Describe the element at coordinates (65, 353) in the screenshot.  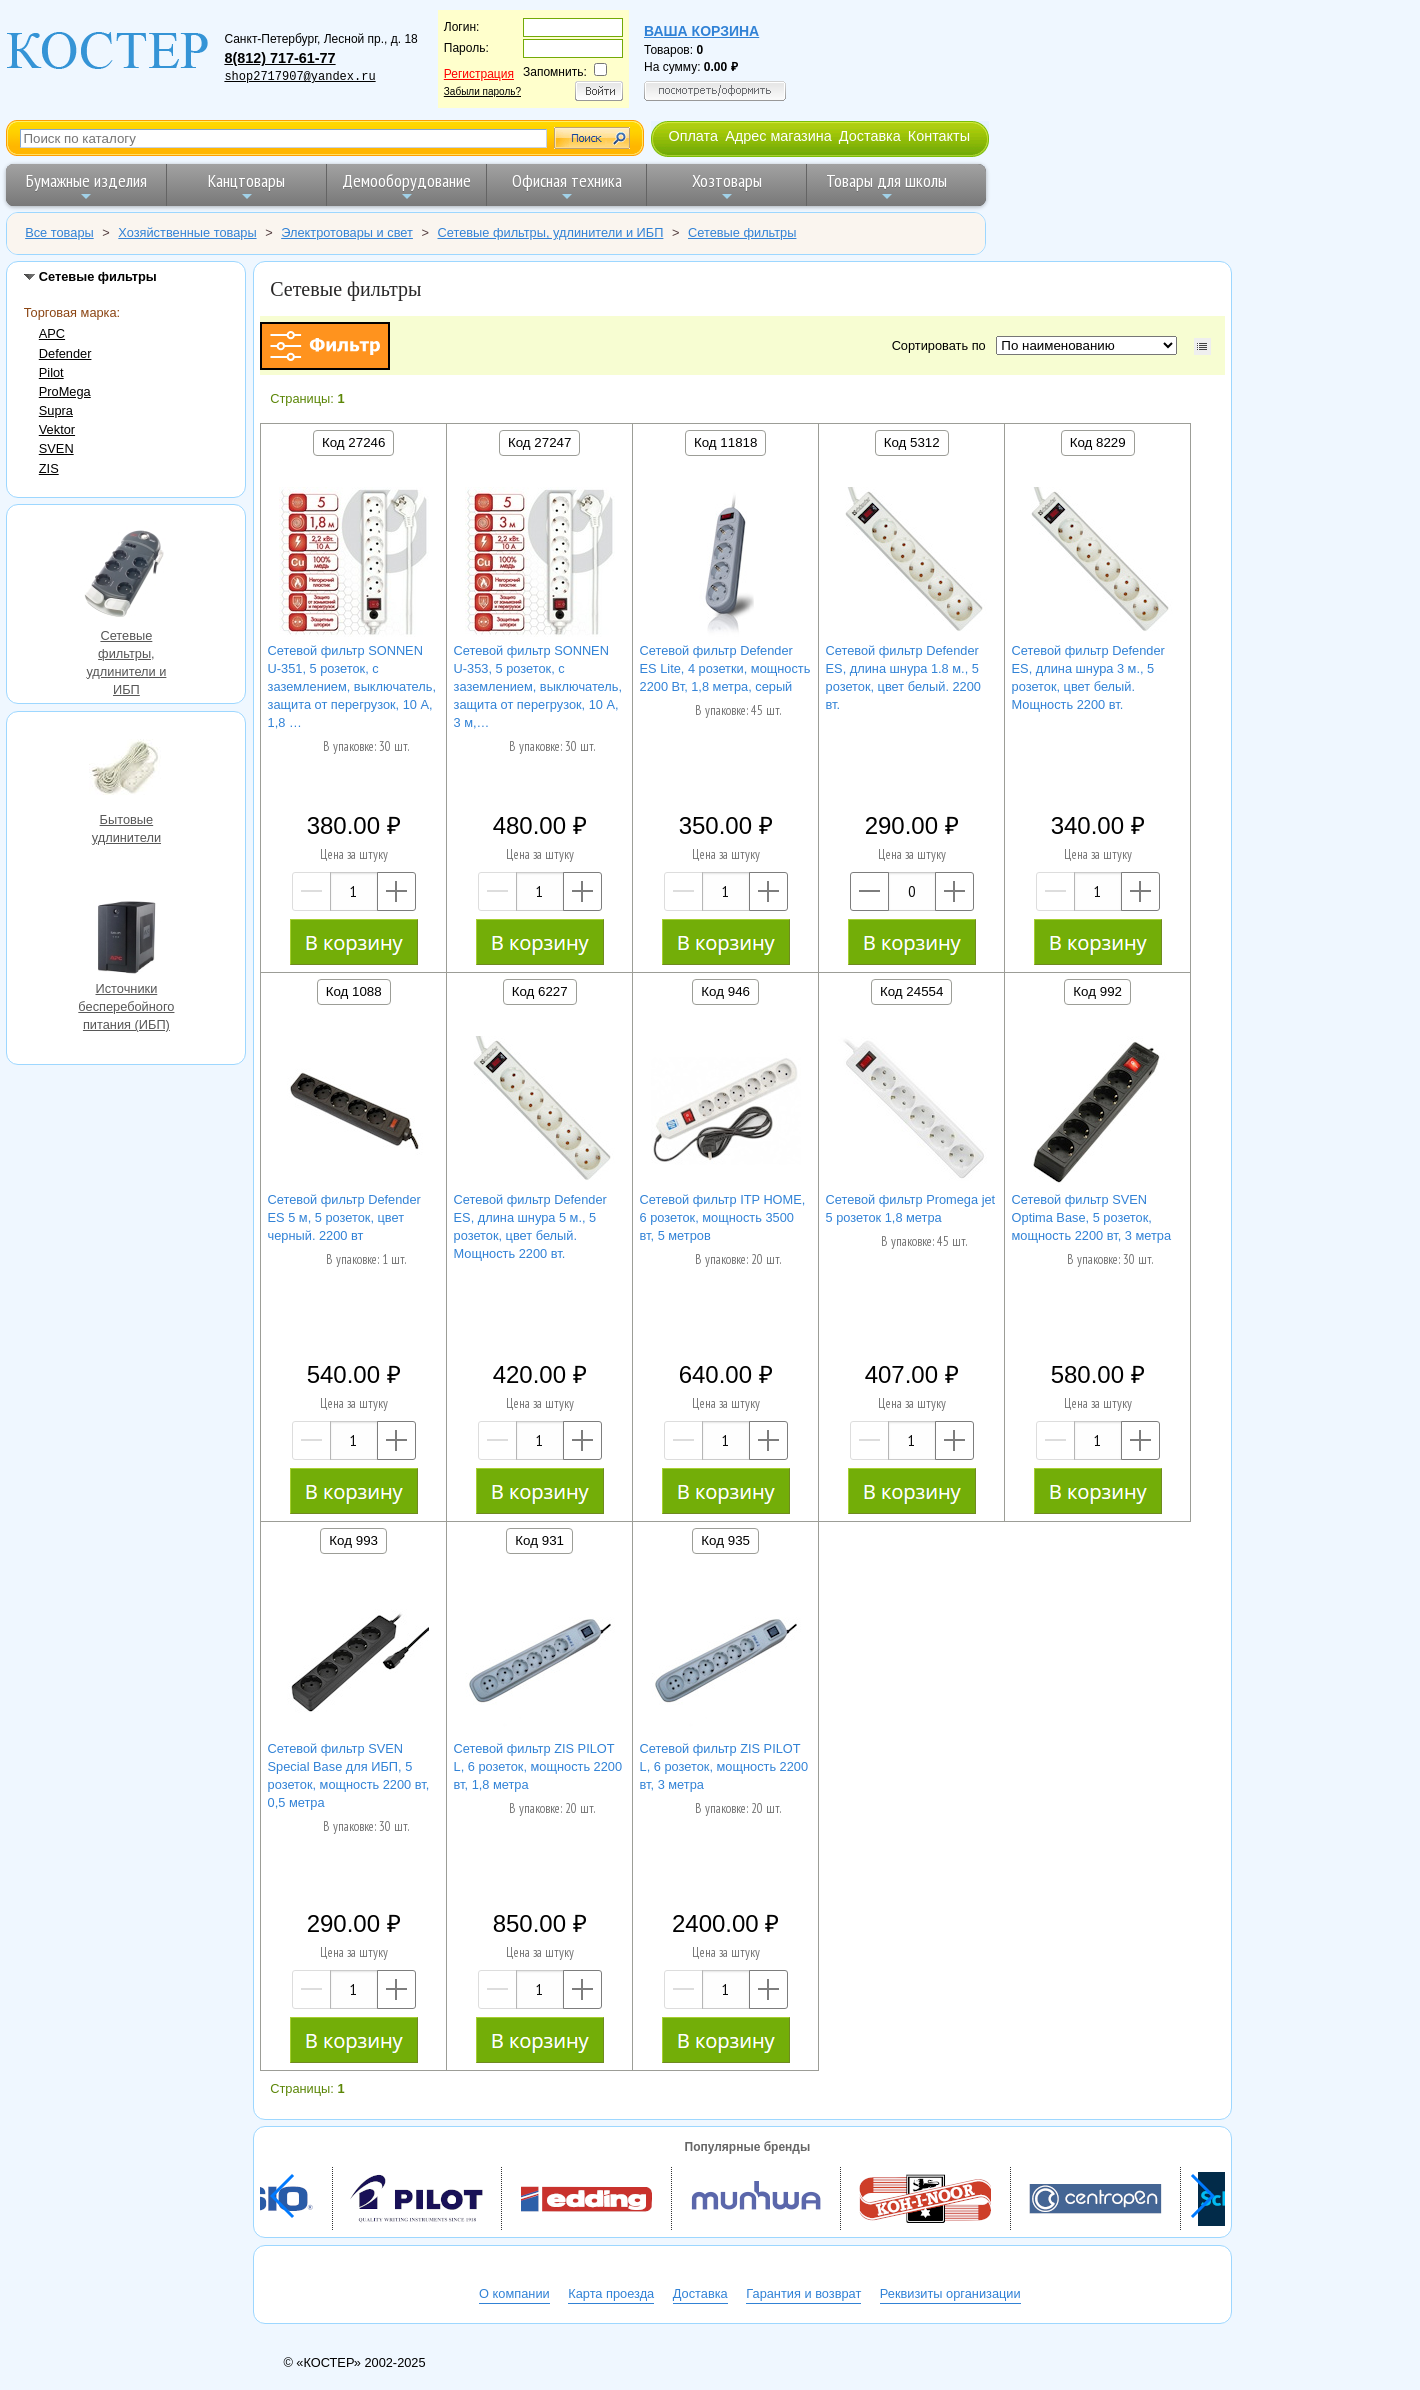
I see `Defender` at that location.